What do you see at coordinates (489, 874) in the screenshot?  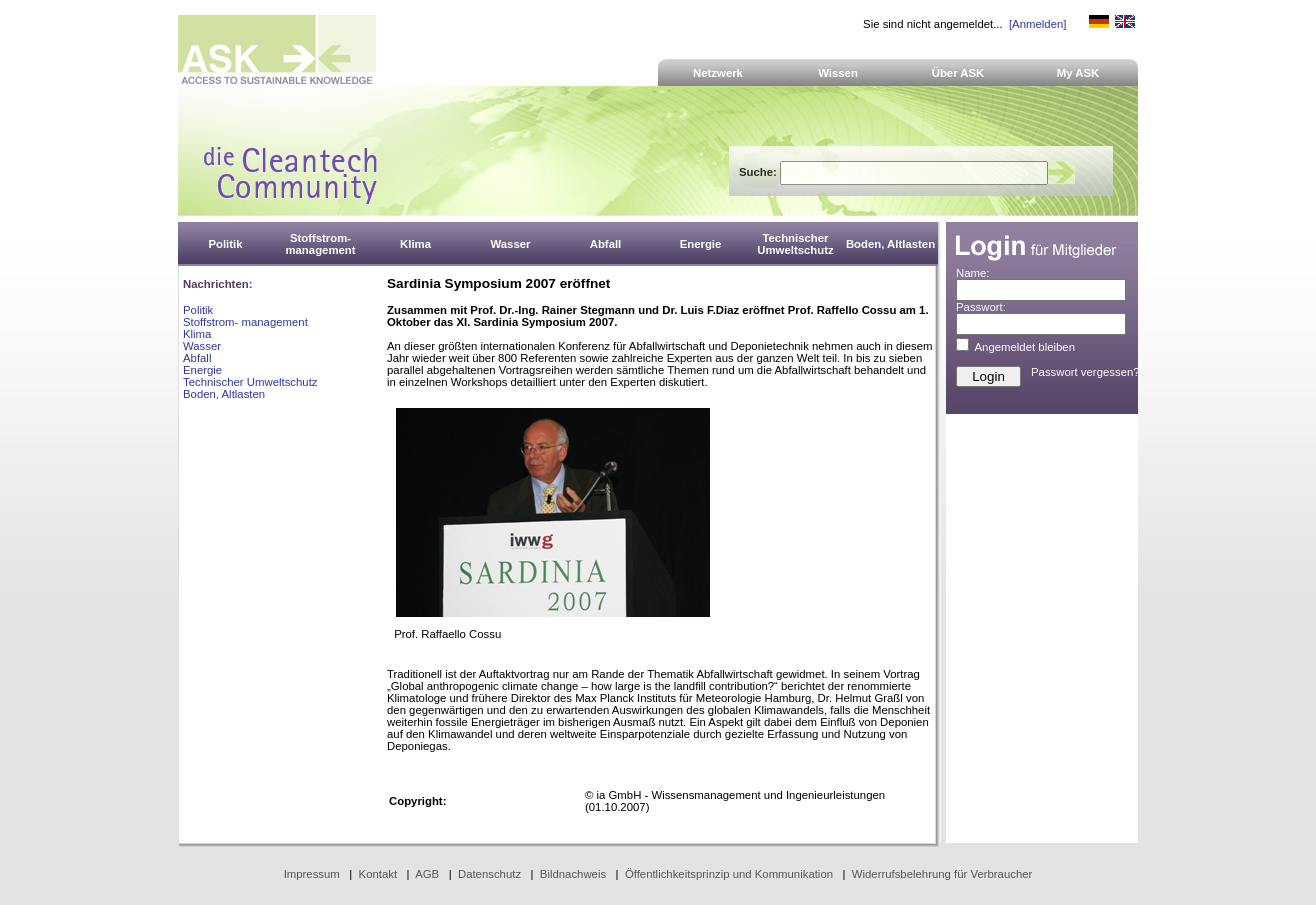 I see `Datenschutz` at bounding box center [489, 874].